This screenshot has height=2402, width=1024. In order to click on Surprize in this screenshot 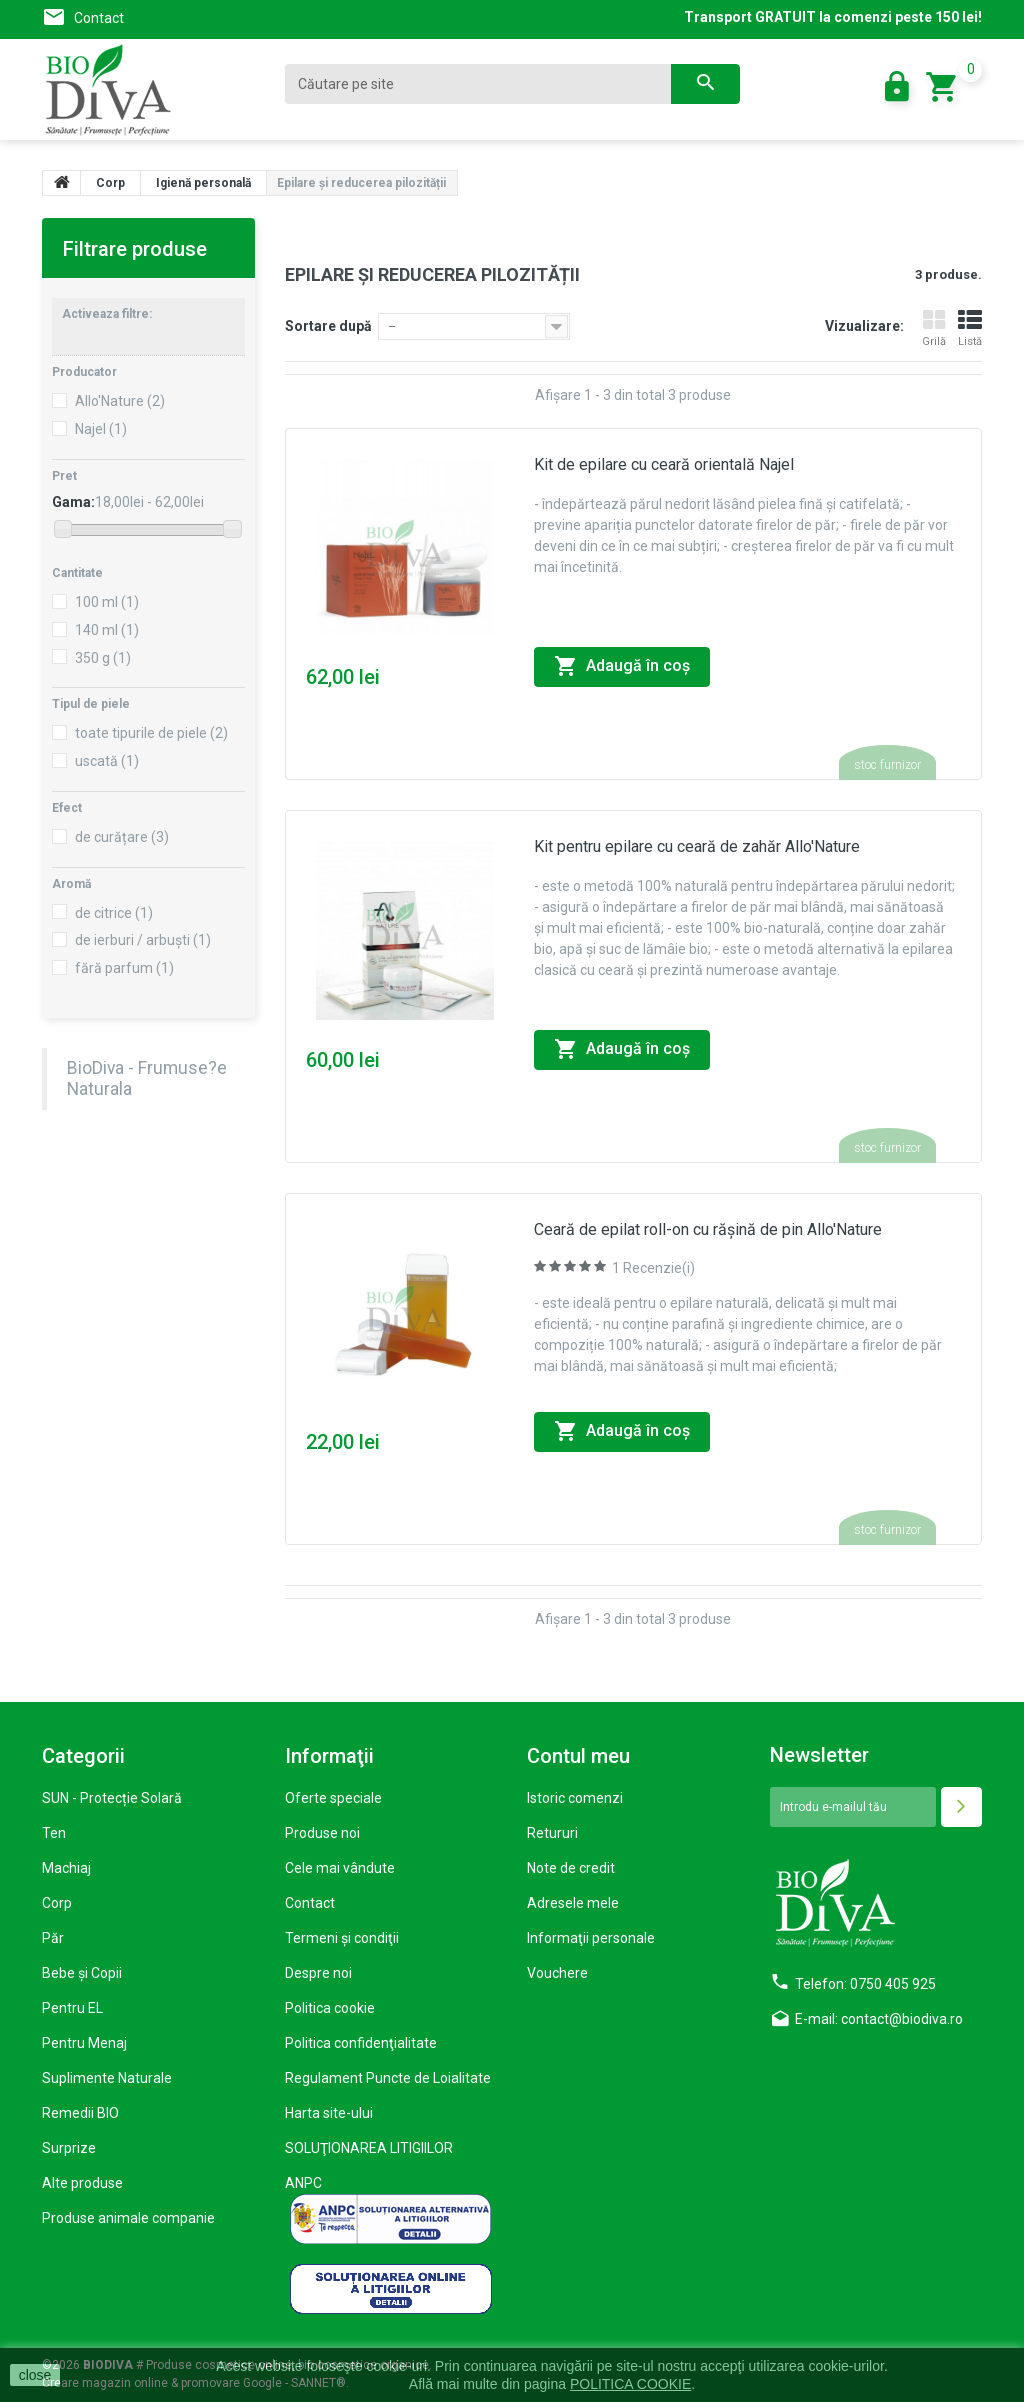, I will do `click(69, 2148)`.